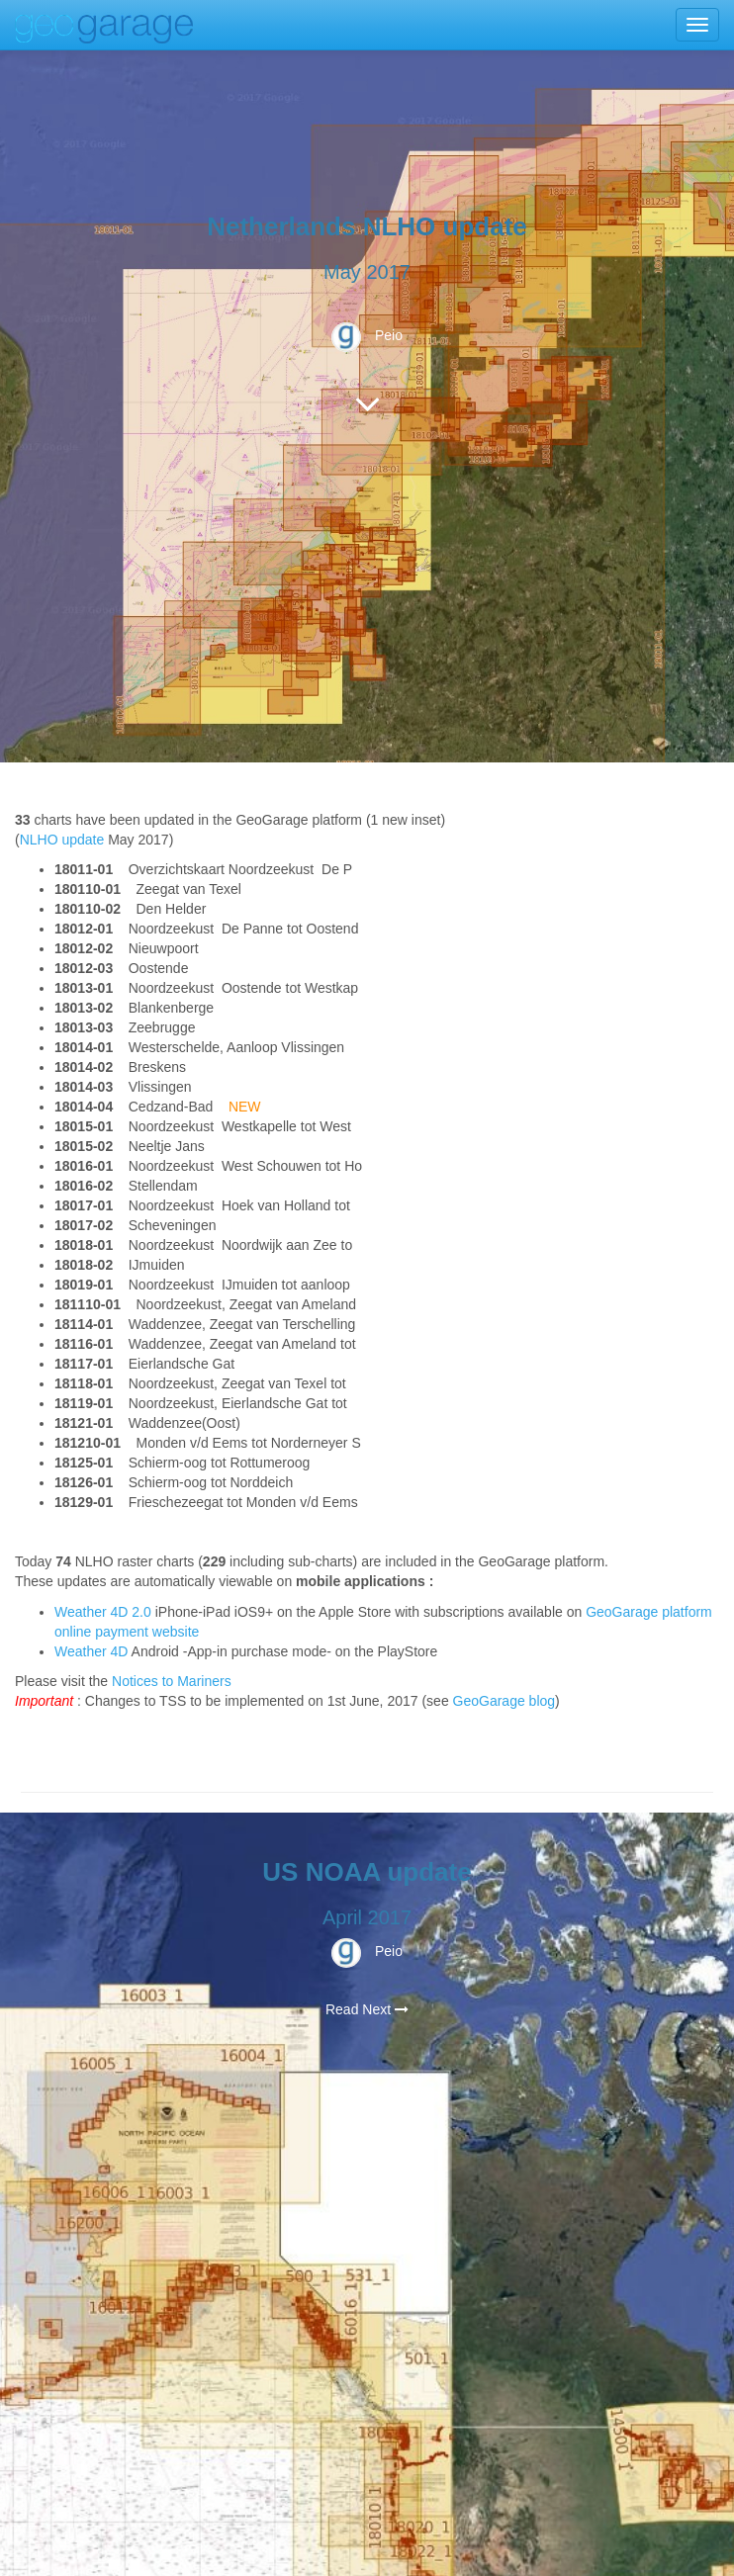 The height and width of the screenshot is (2576, 734). I want to click on NLHO update, so click(62, 839).